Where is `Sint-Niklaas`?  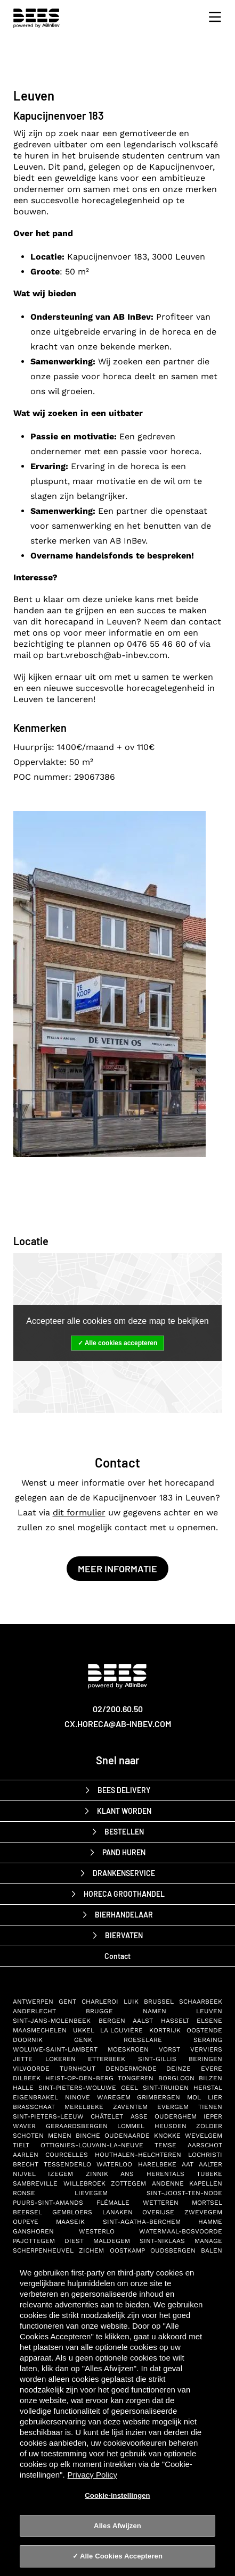 Sint-Niklaas is located at coordinates (162, 2241).